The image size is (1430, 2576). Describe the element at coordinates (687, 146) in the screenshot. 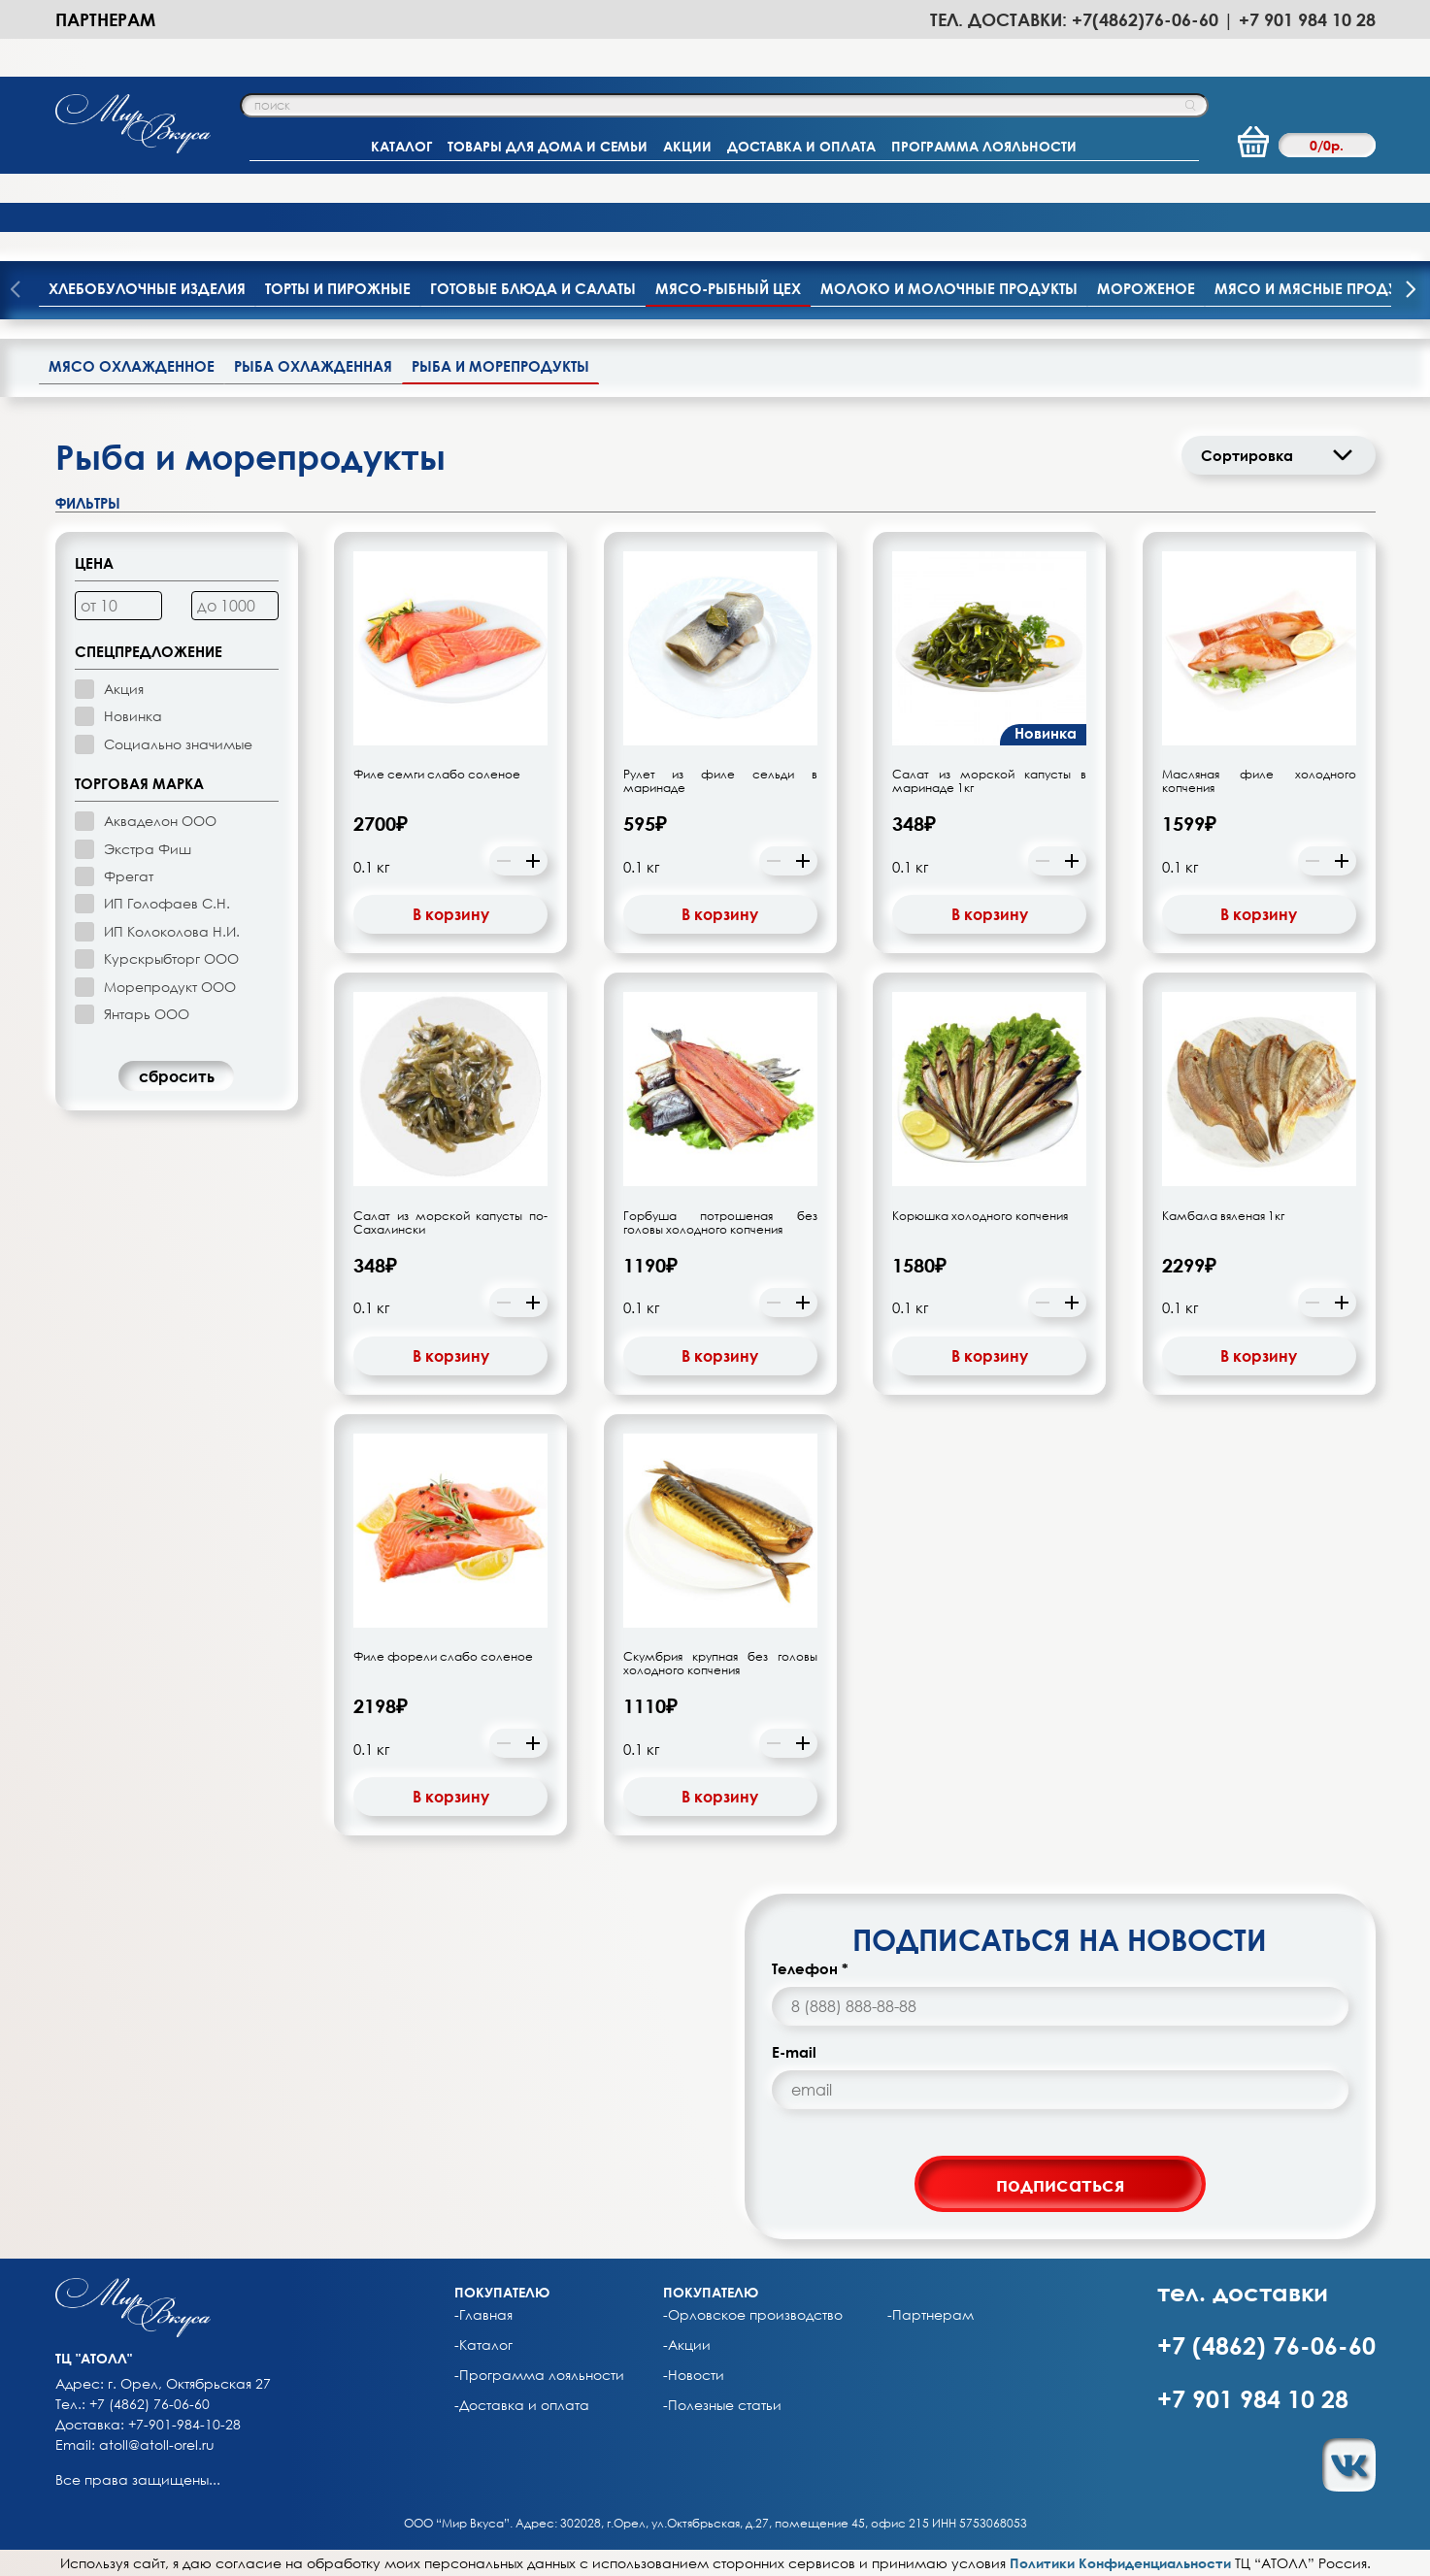

I see `АКЦИИ` at that location.